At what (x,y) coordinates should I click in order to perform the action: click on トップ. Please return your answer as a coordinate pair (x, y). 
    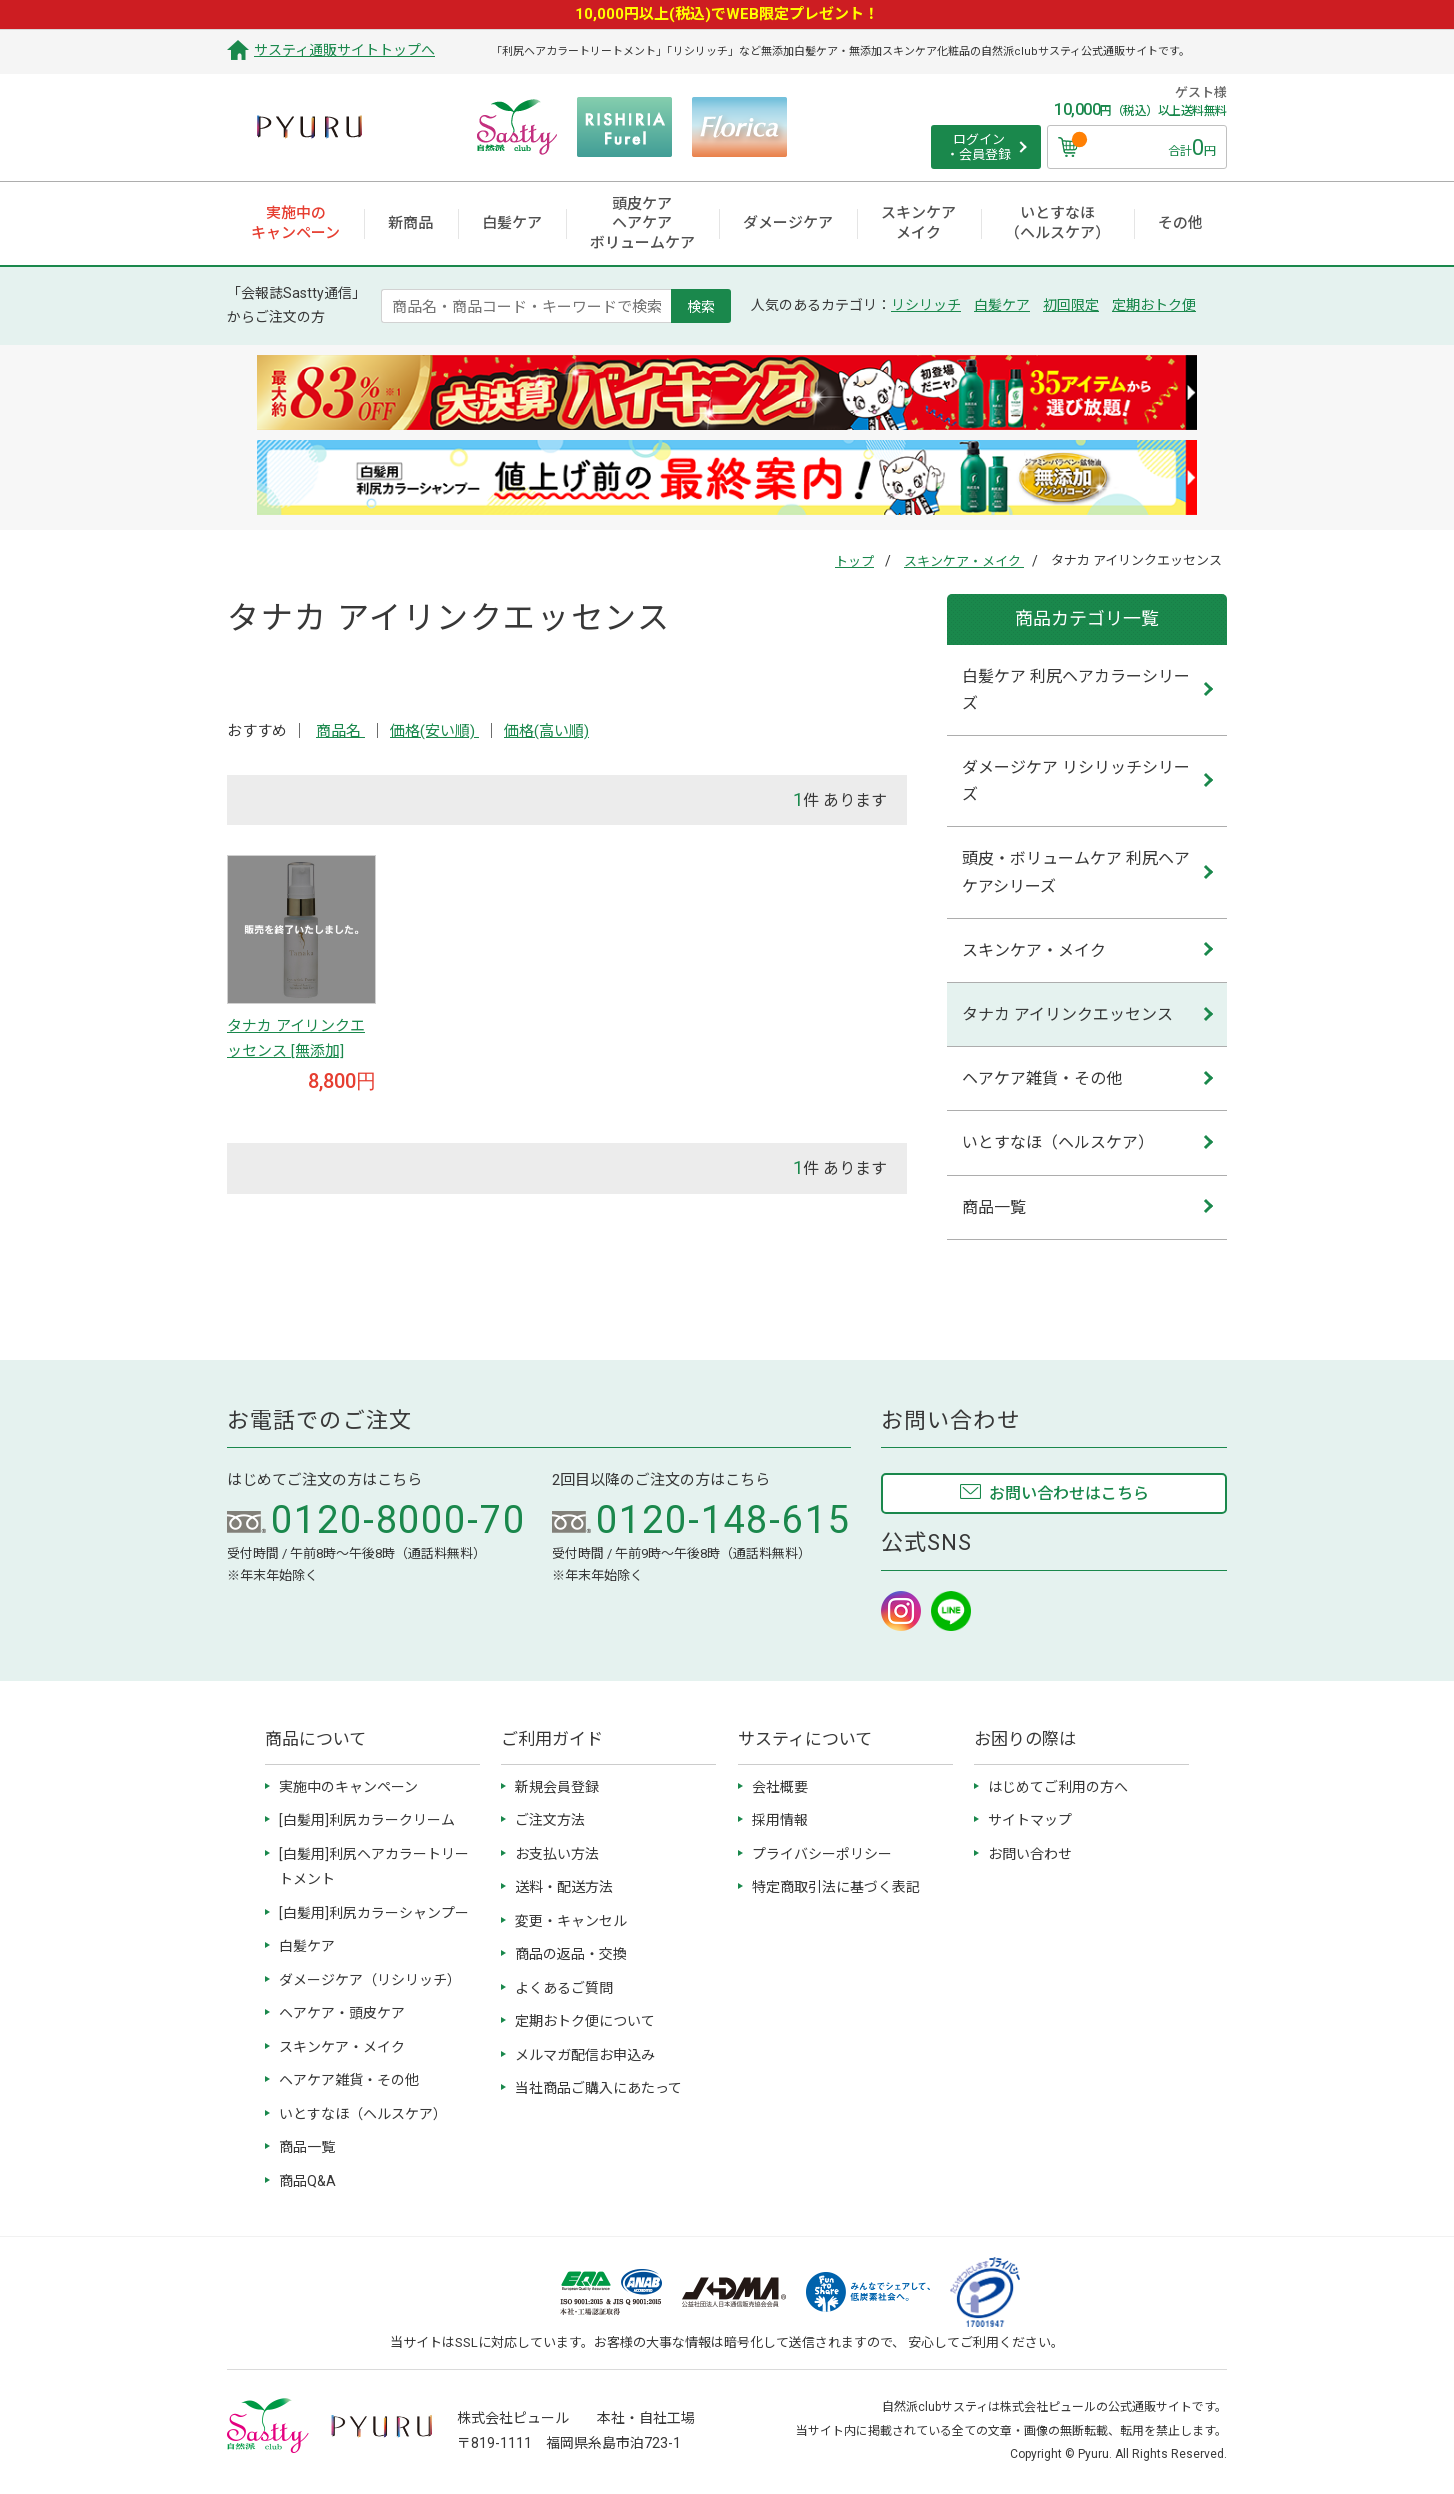
    Looking at the image, I should click on (854, 561).